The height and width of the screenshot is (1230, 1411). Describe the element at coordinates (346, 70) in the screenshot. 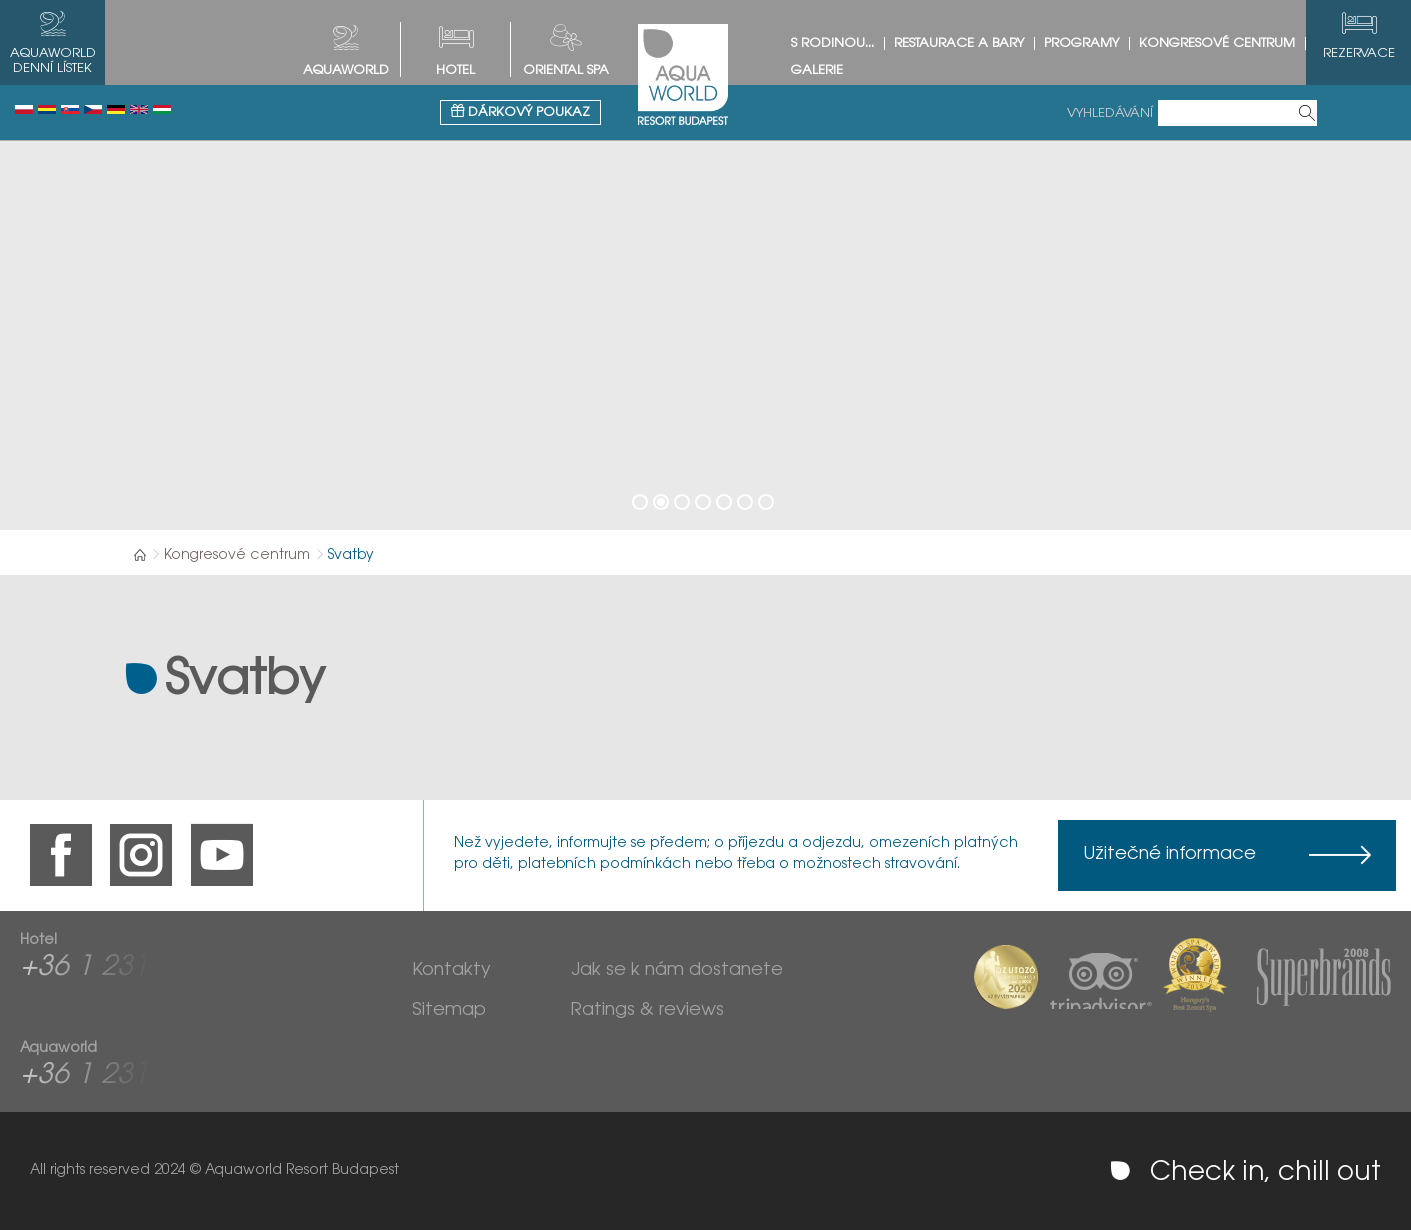

I see `AQUAWORLD` at that location.